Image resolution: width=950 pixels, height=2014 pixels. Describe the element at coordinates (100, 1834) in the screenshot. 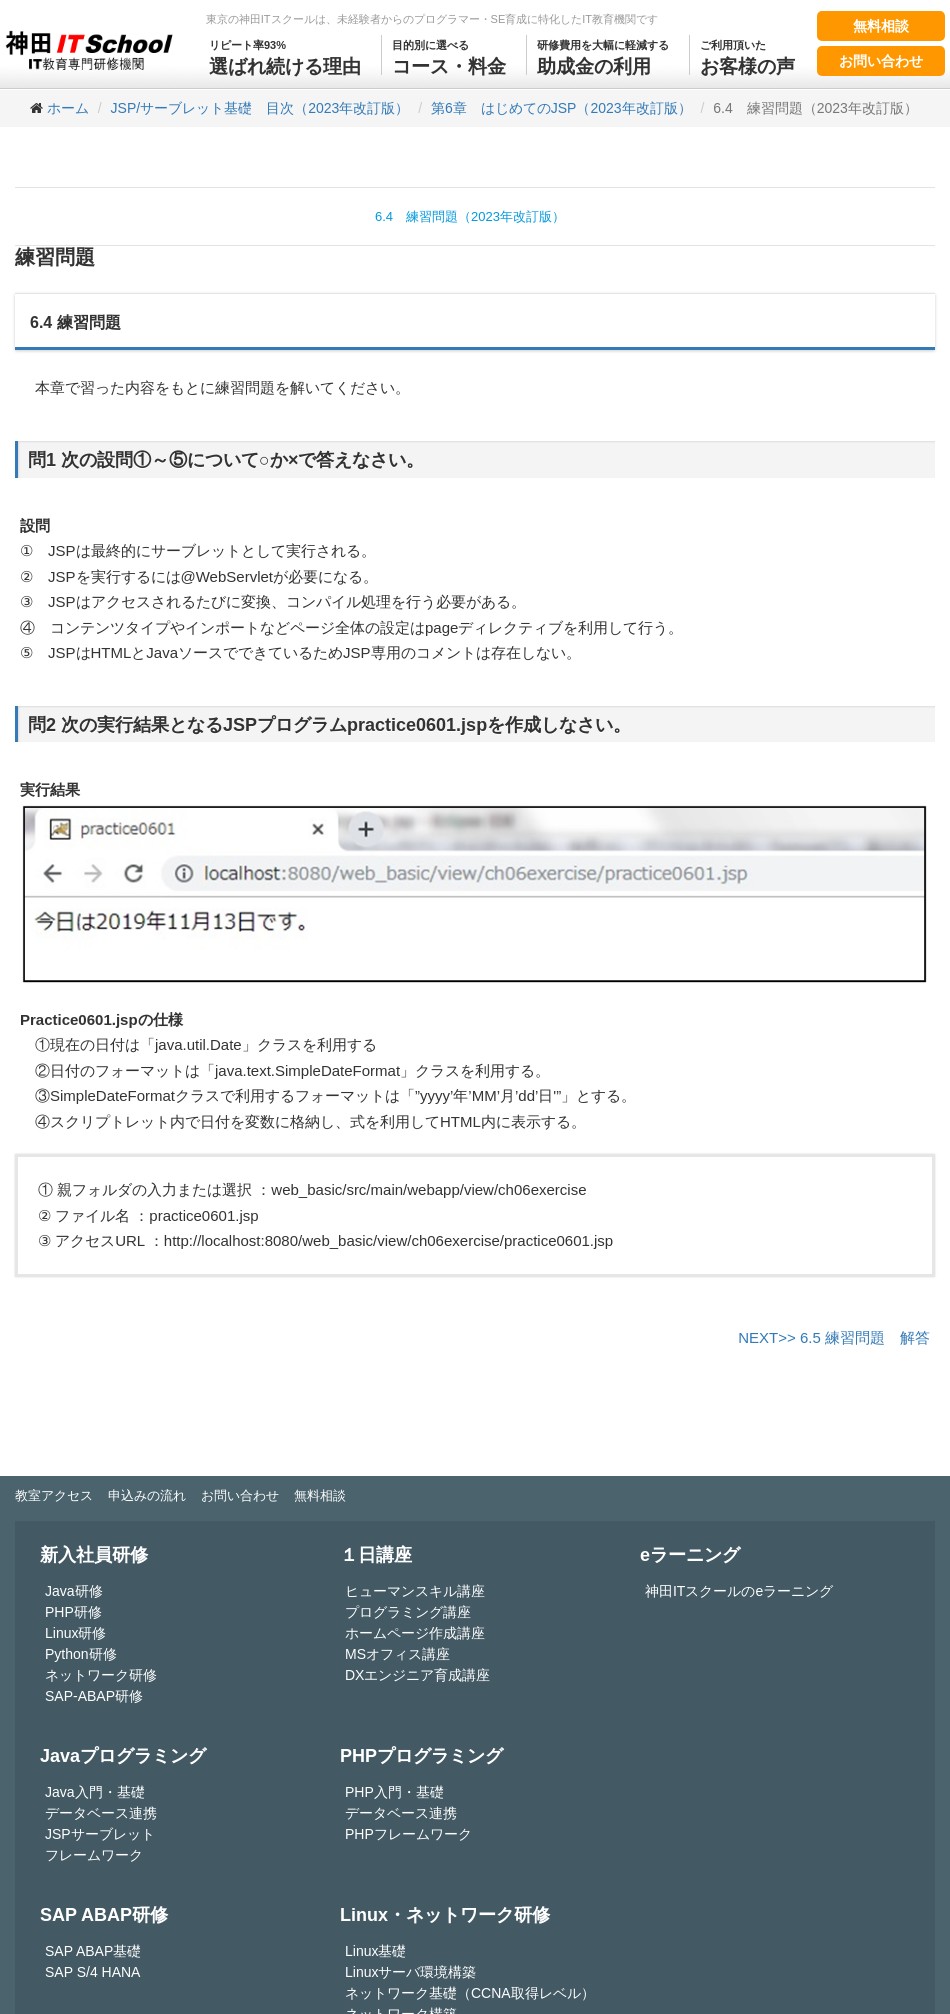

I see `JSPサーブレット` at that location.